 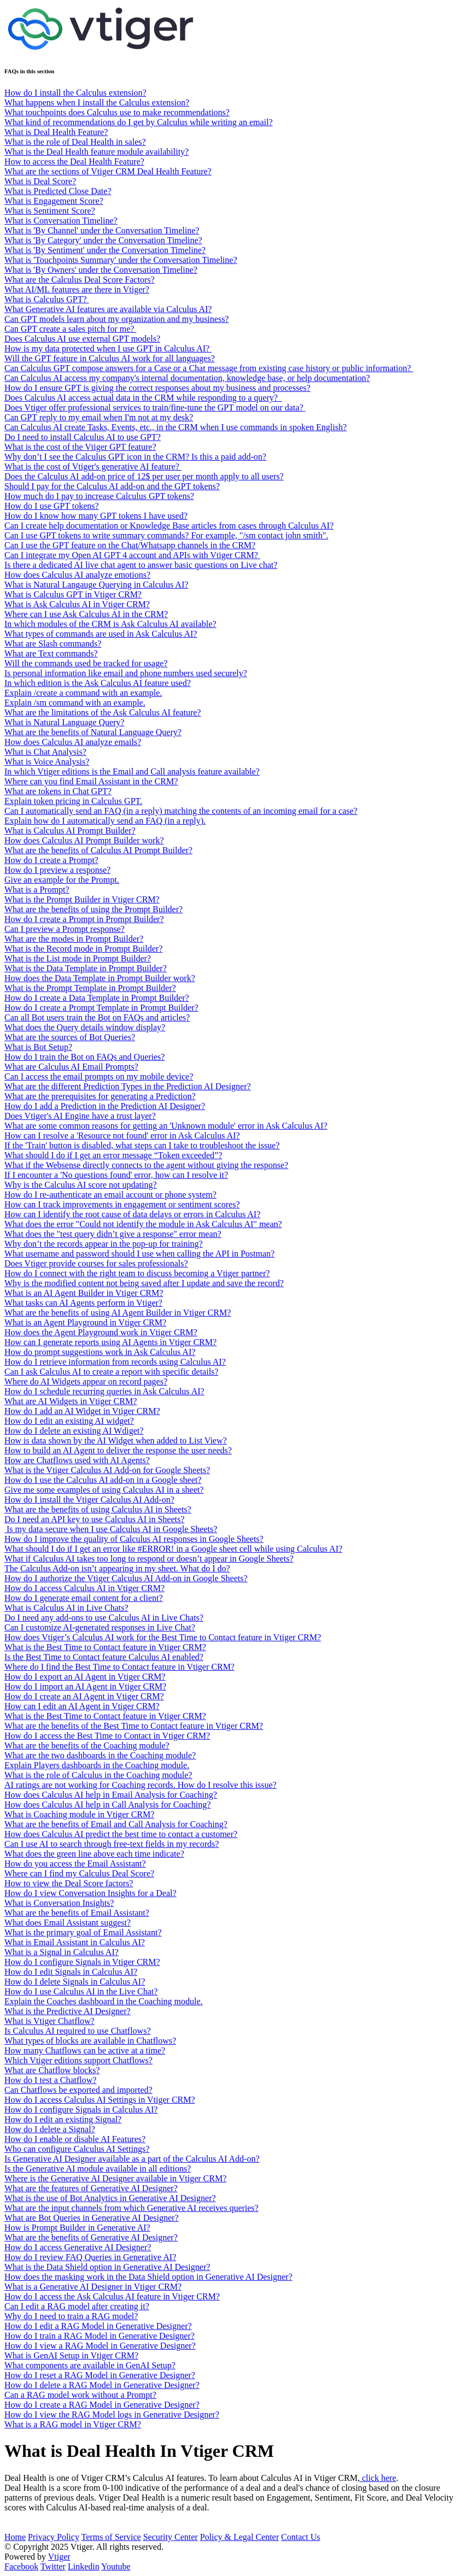 What do you see at coordinates (103, 240) in the screenshot?
I see `What is 'By Category' under the Conversation Timeline?` at bounding box center [103, 240].